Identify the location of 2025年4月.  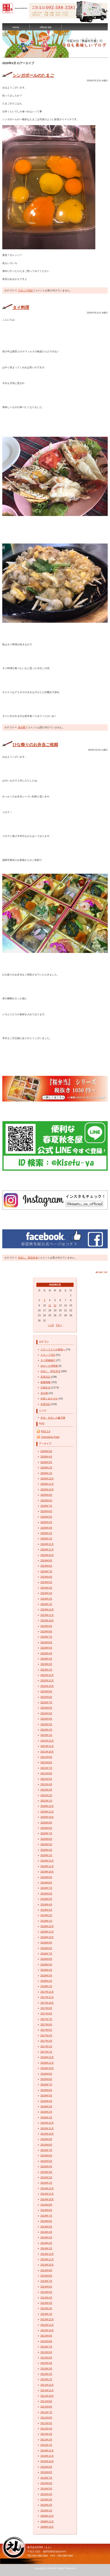
(46, 1522).